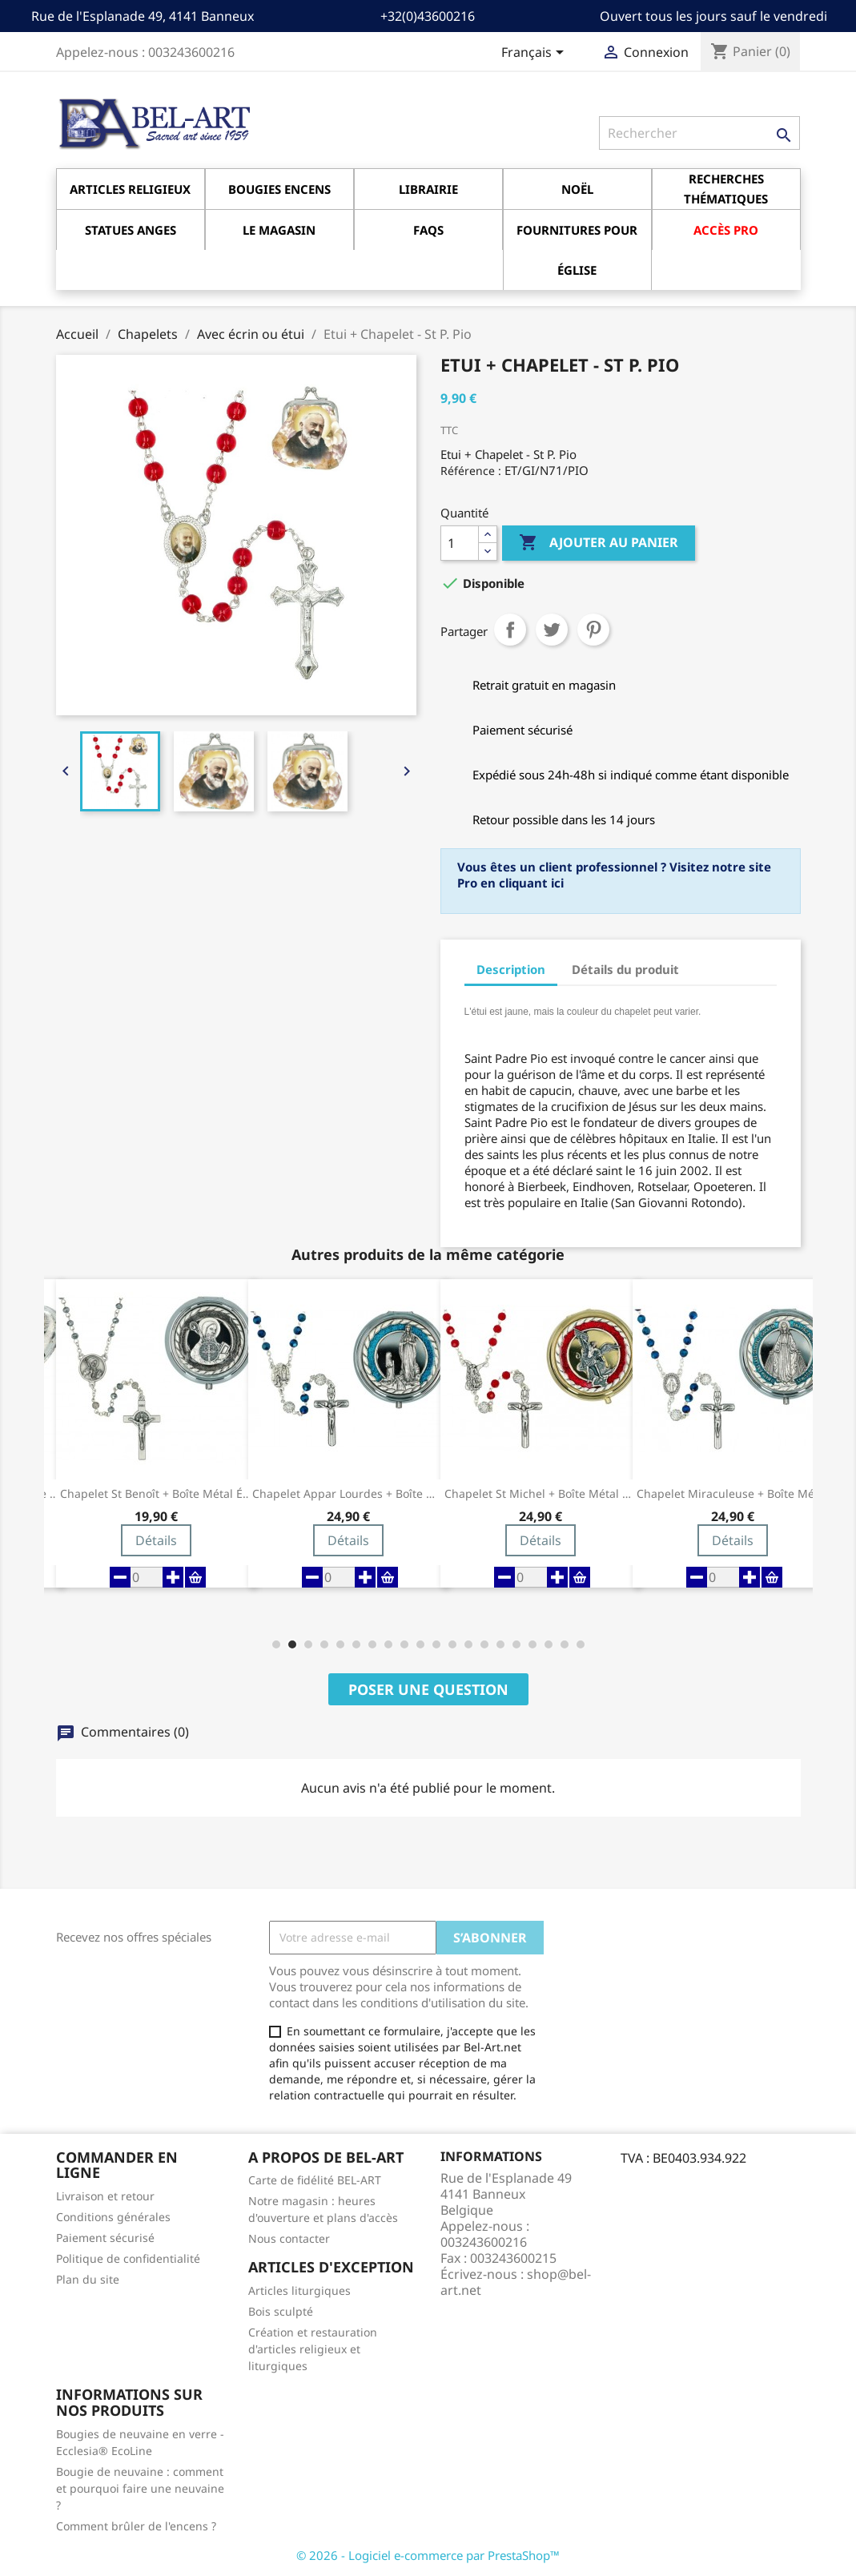 This screenshot has width=856, height=2576. I want to click on Description [tab], so click(510, 969).